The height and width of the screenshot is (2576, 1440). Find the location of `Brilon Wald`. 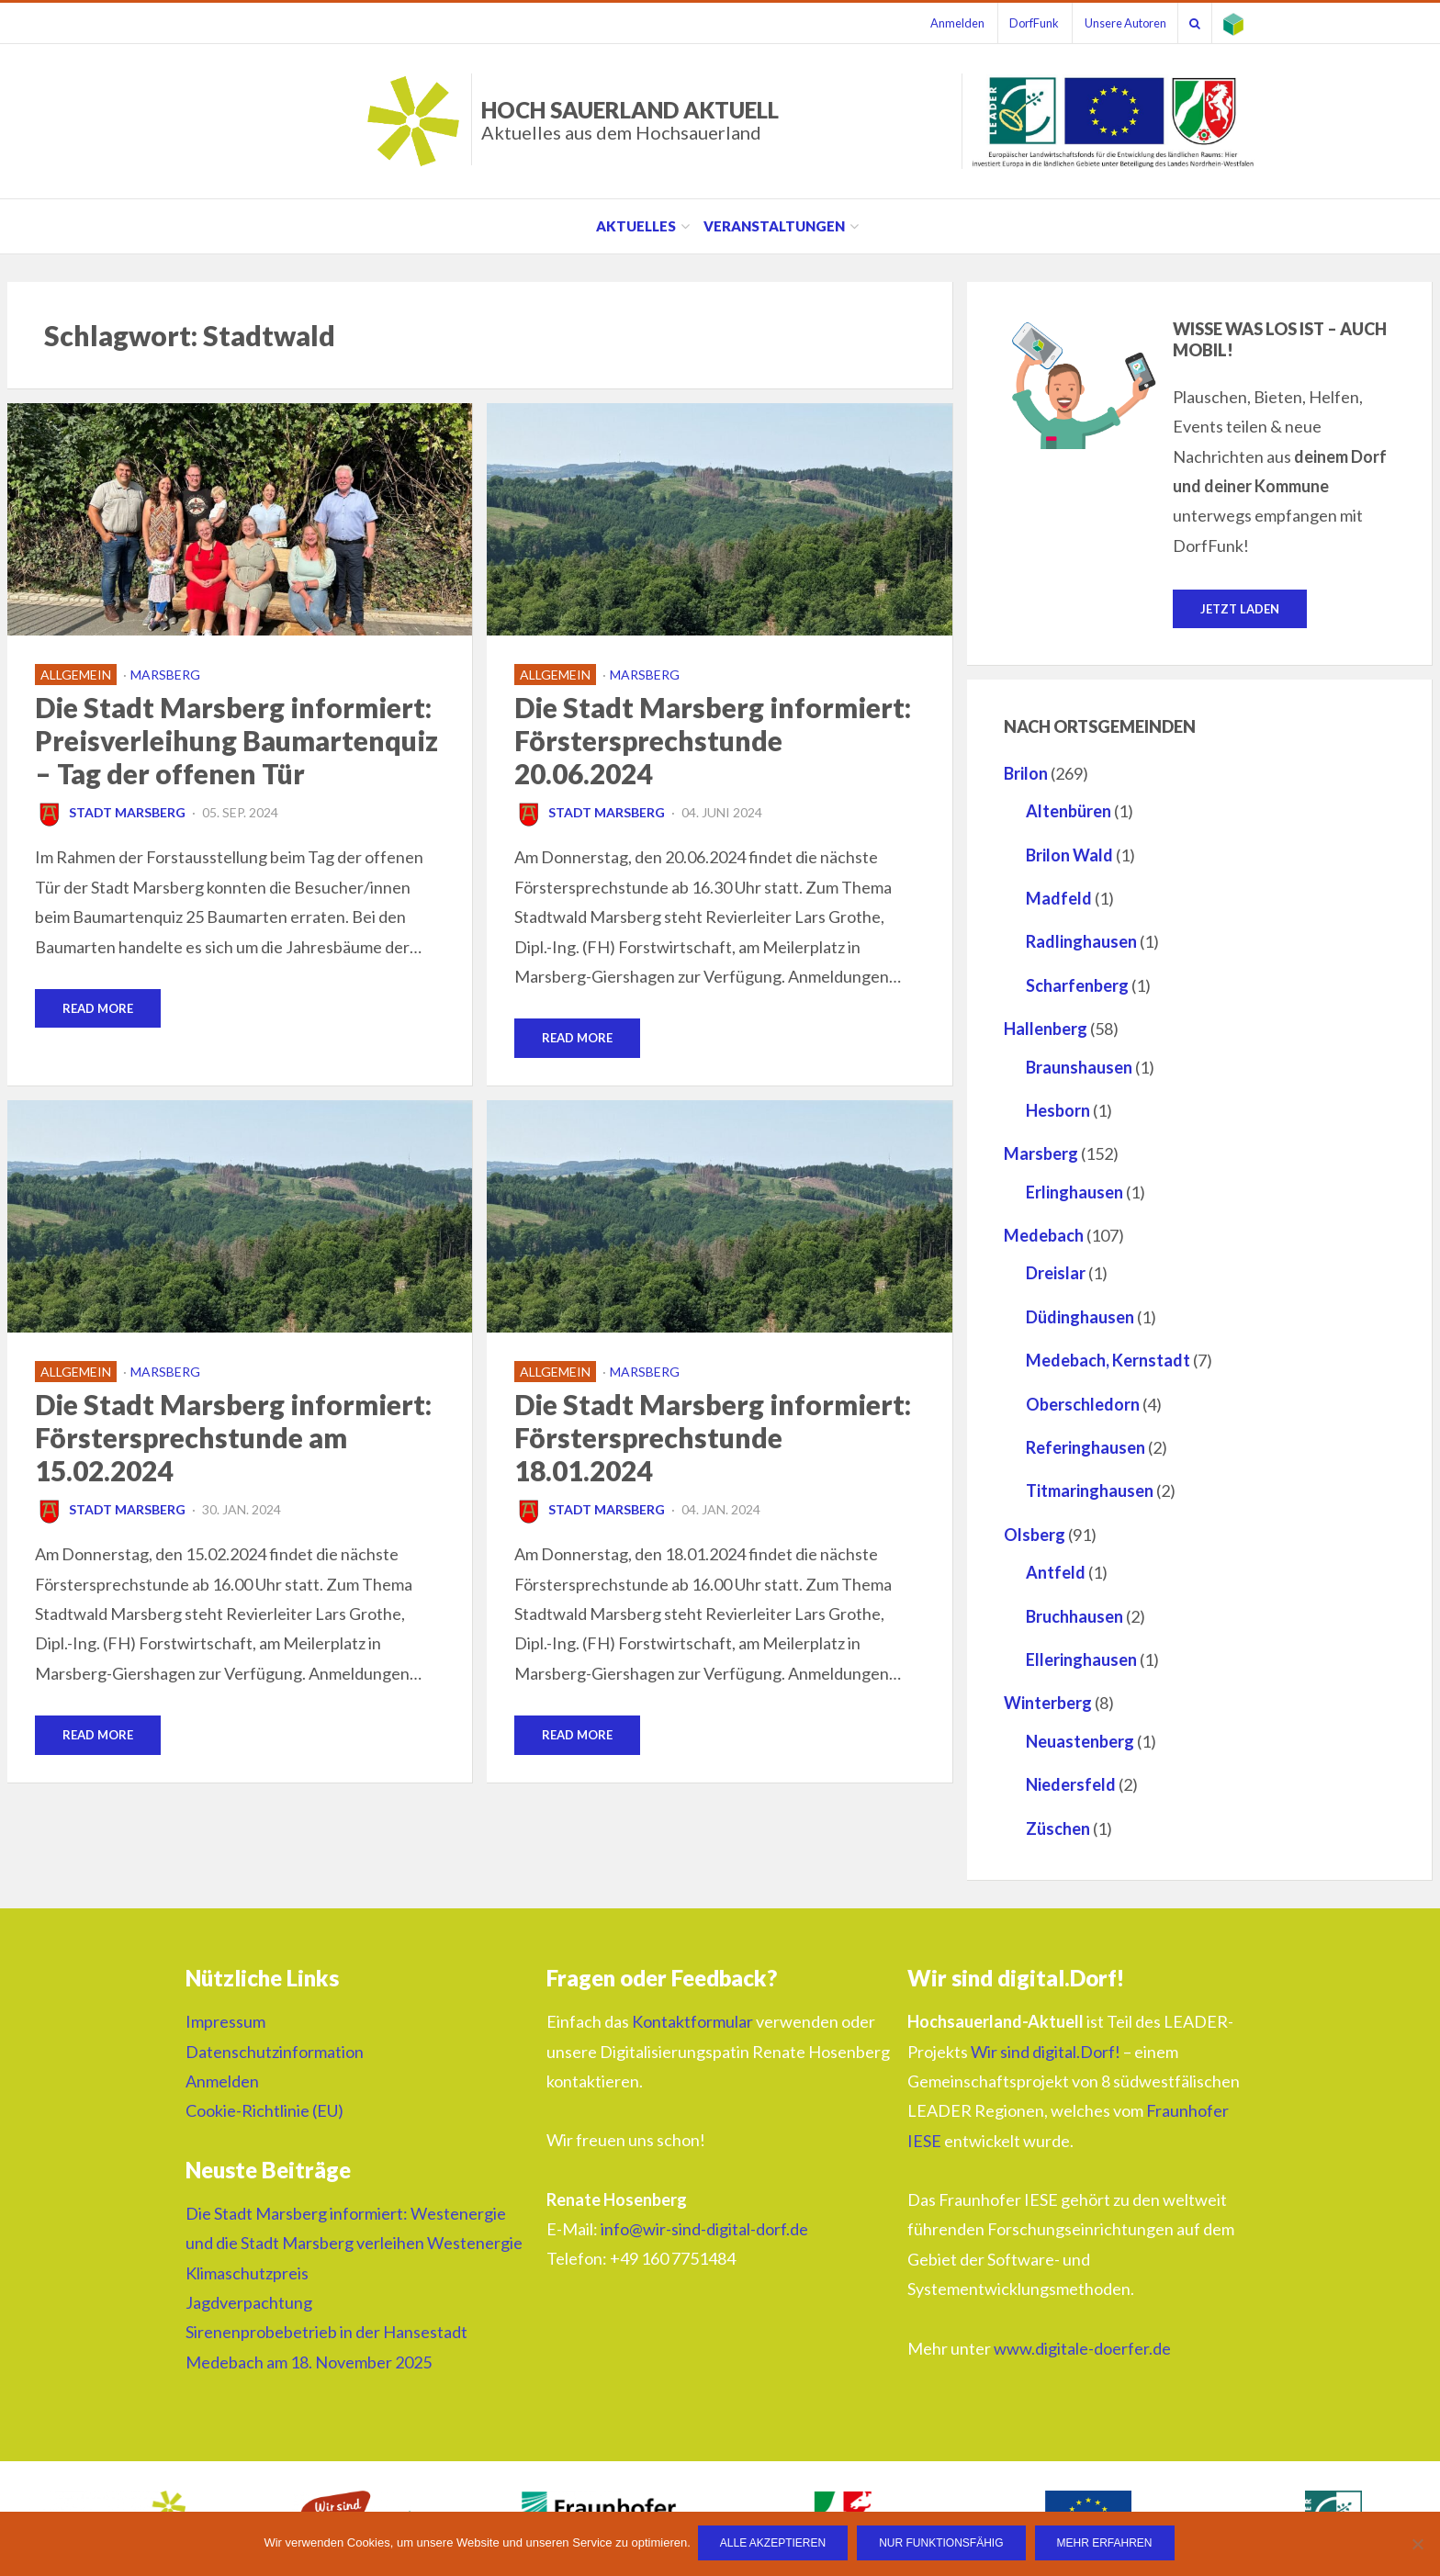

Brilon Wald is located at coordinates (1069, 856).